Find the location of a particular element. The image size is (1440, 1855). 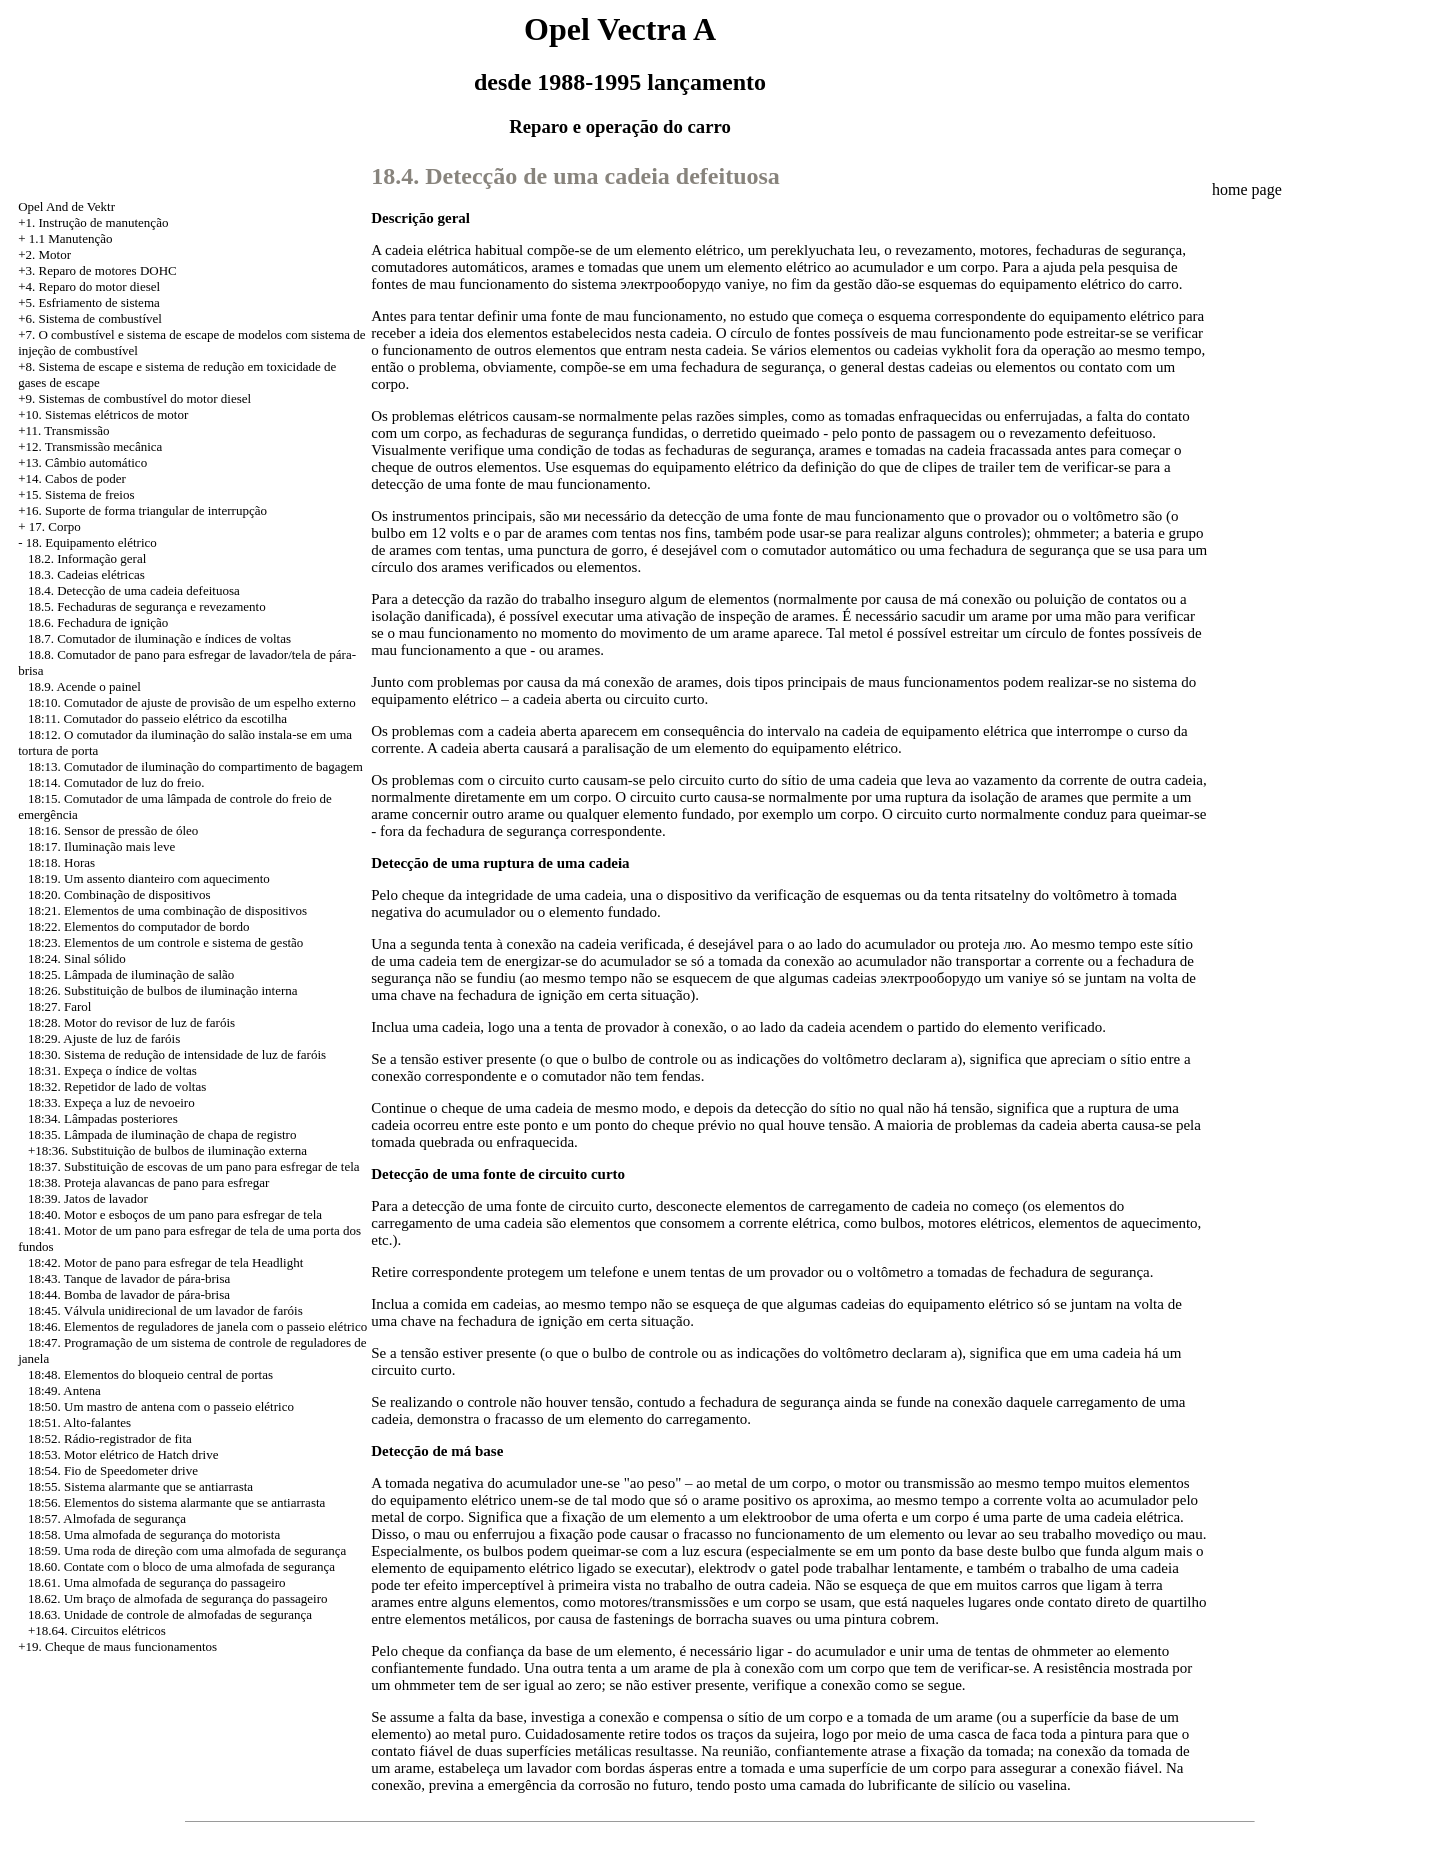

+12. Transmissão mecânica is located at coordinates (90, 446).